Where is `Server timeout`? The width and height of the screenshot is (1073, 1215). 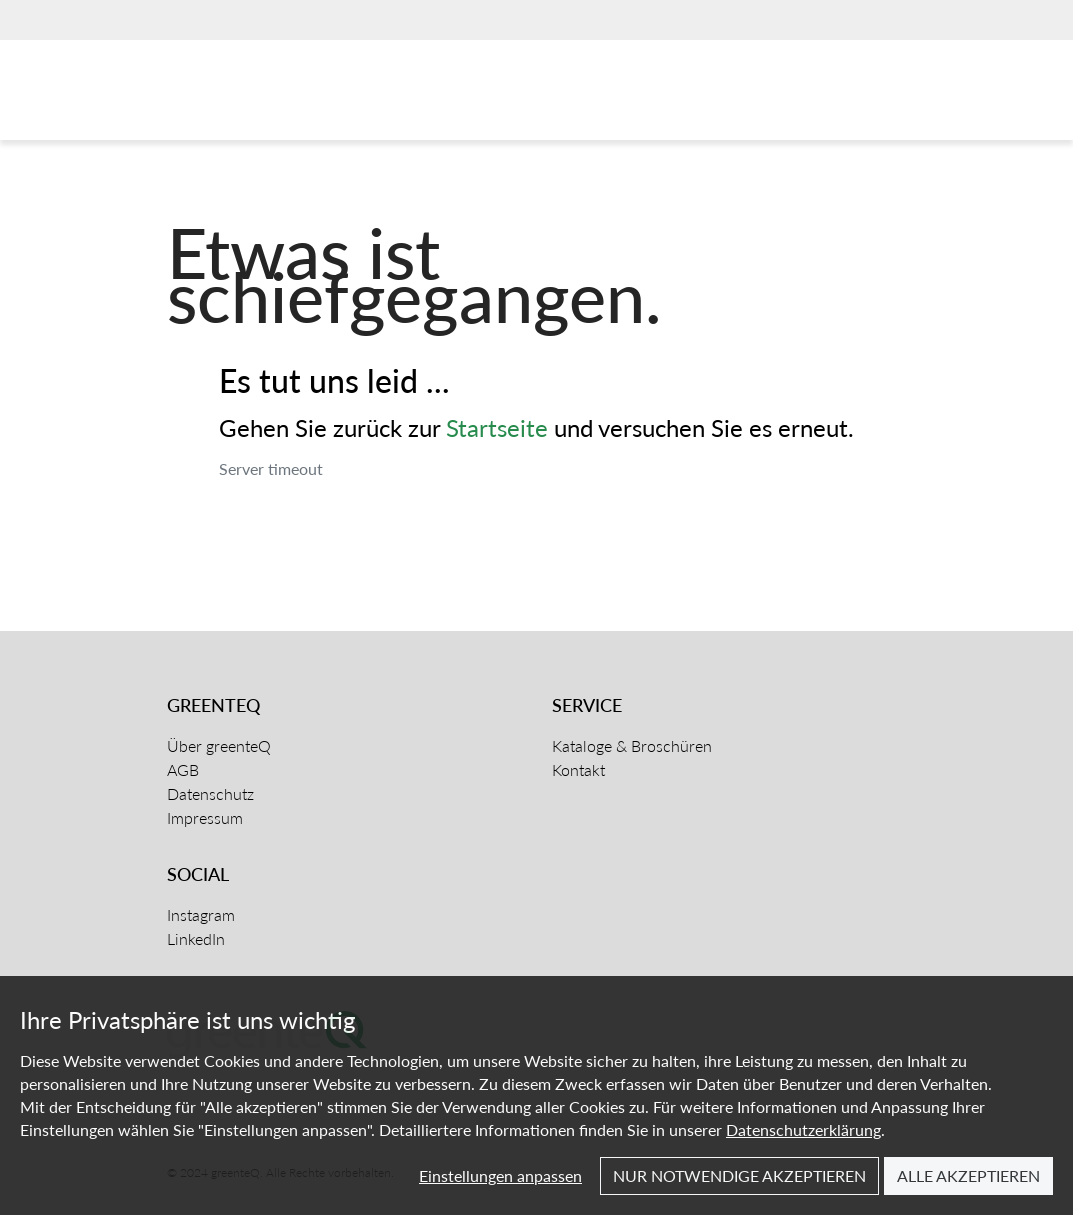 Server timeout is located at coordinates (271, 468).